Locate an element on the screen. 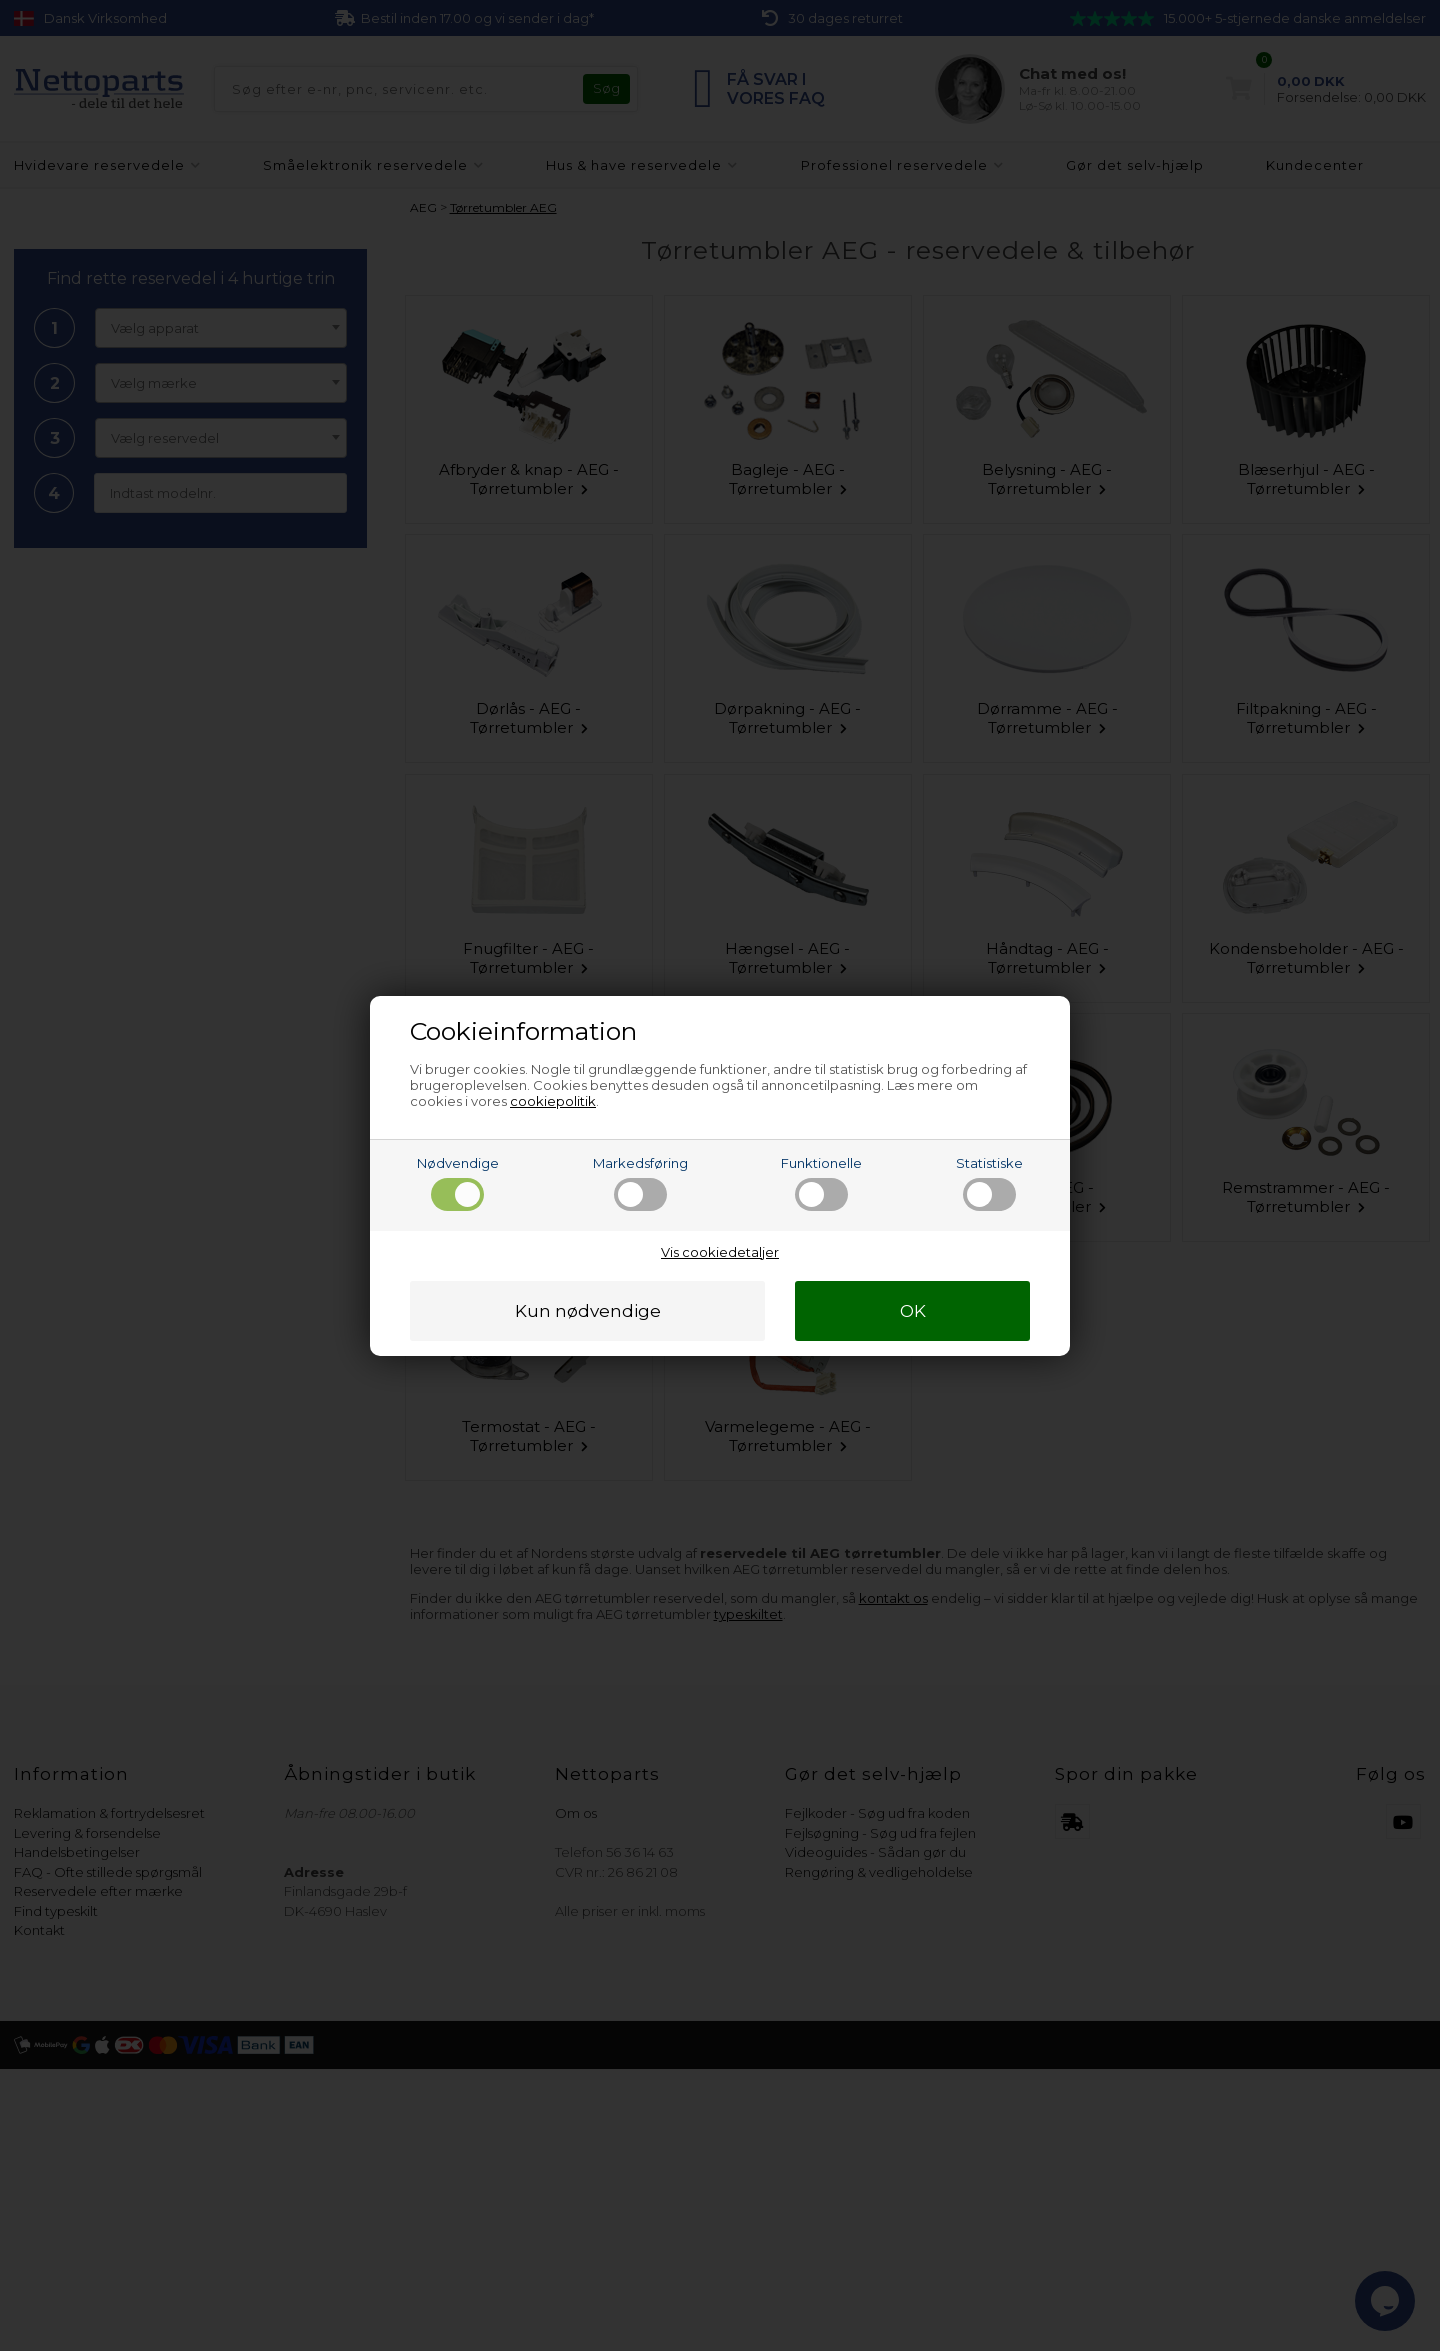 The height and width of the screenshot is (2351, 1440). Nødvendige is located at coordinates (458, 1183).